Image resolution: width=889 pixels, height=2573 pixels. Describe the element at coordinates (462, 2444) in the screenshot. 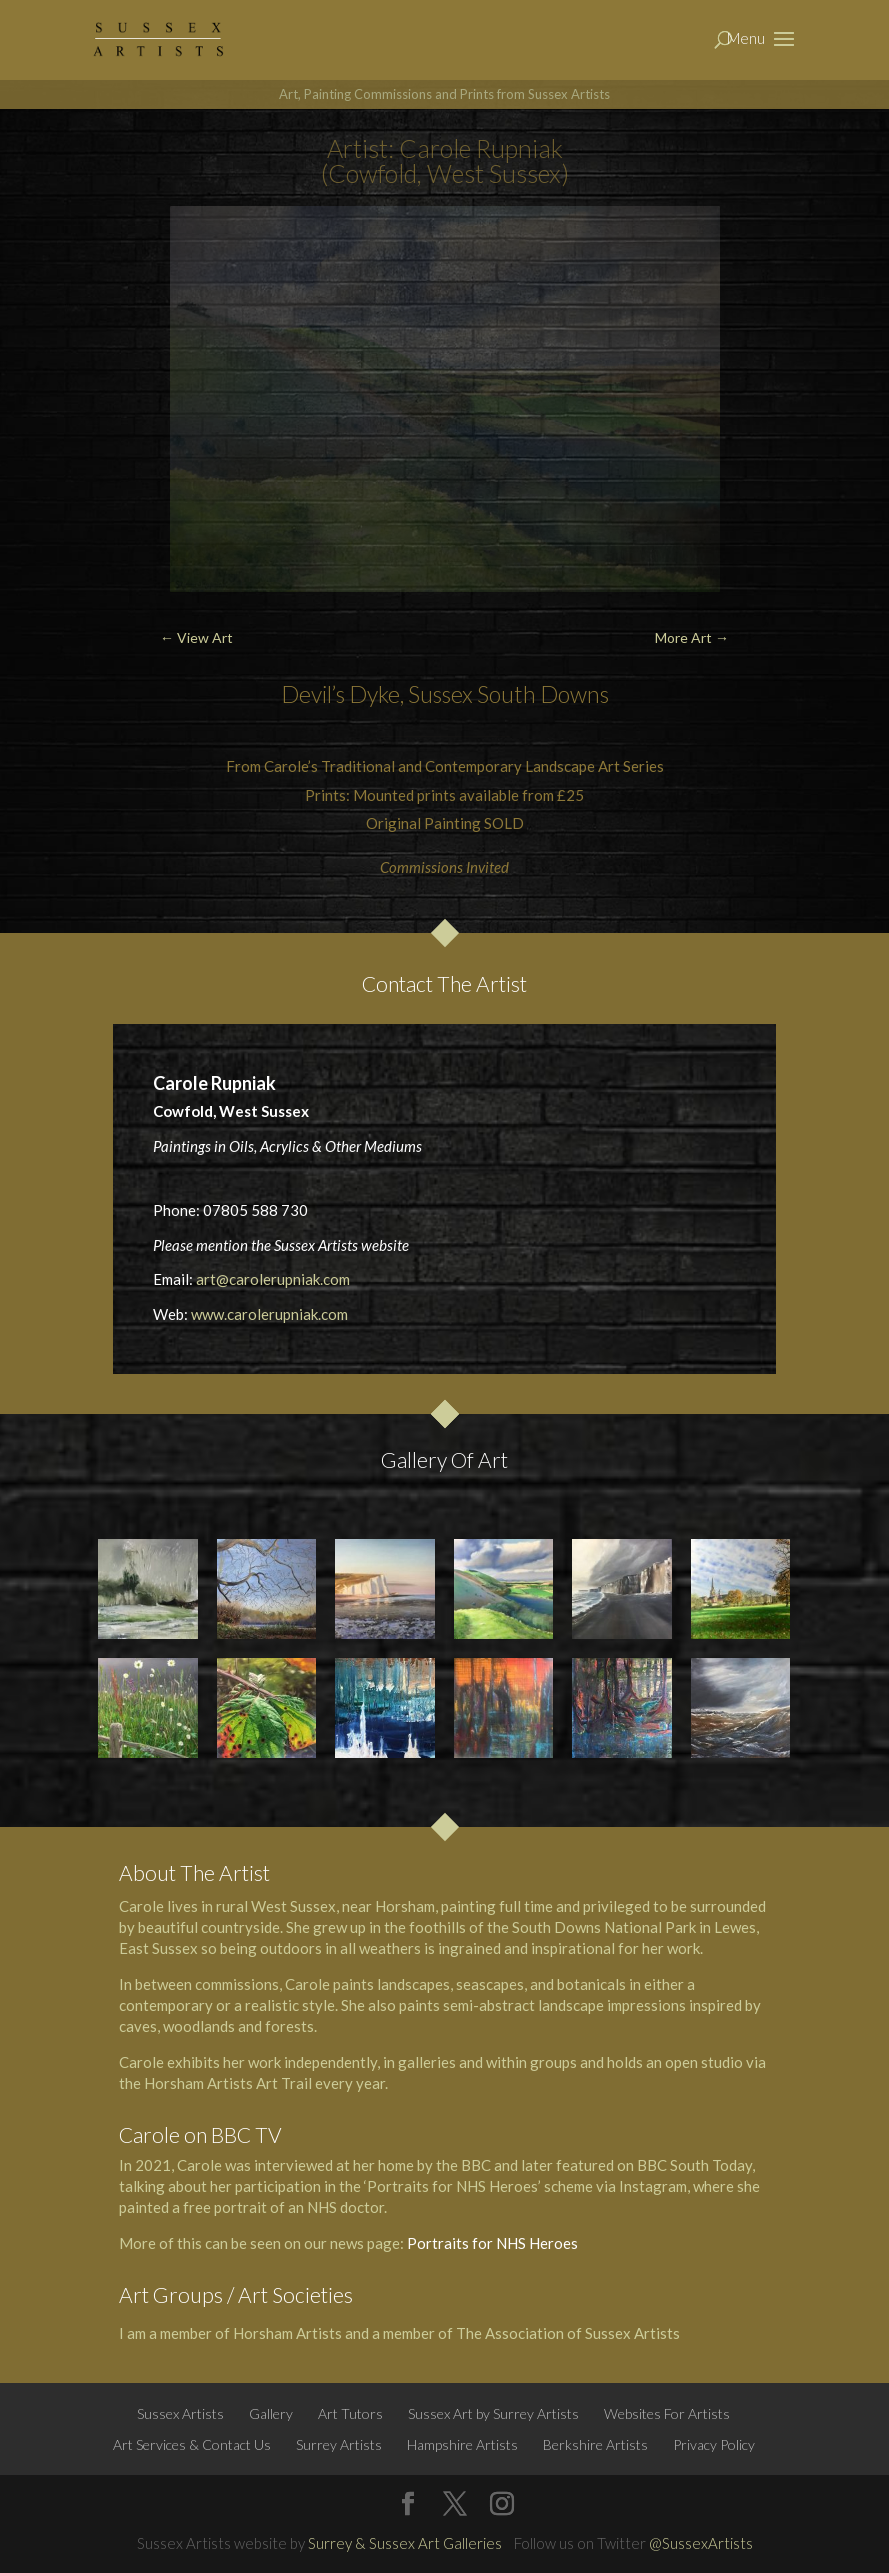

I see `Hampshire Artists` at that location.